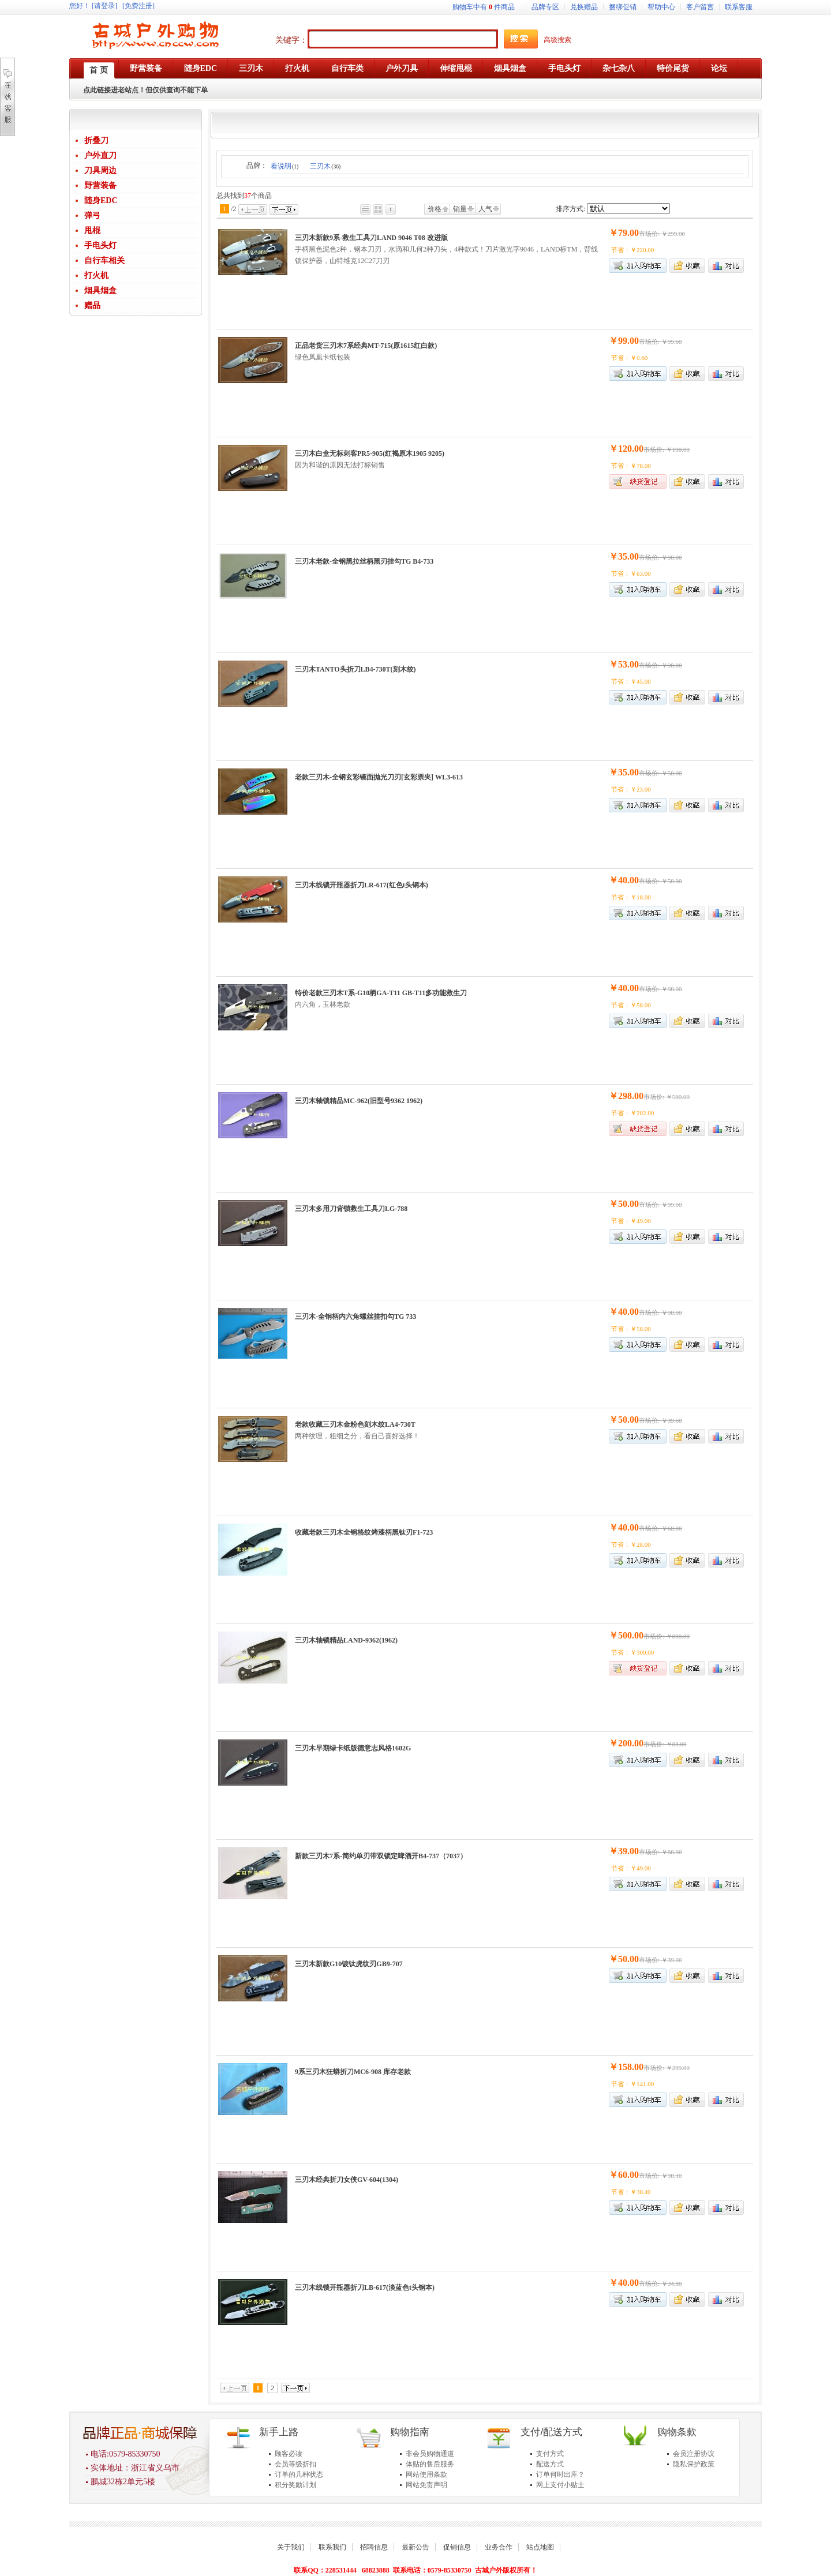  Describe the element at coordinates (92, 305) in the screenshot. I see `赠品` at that location.